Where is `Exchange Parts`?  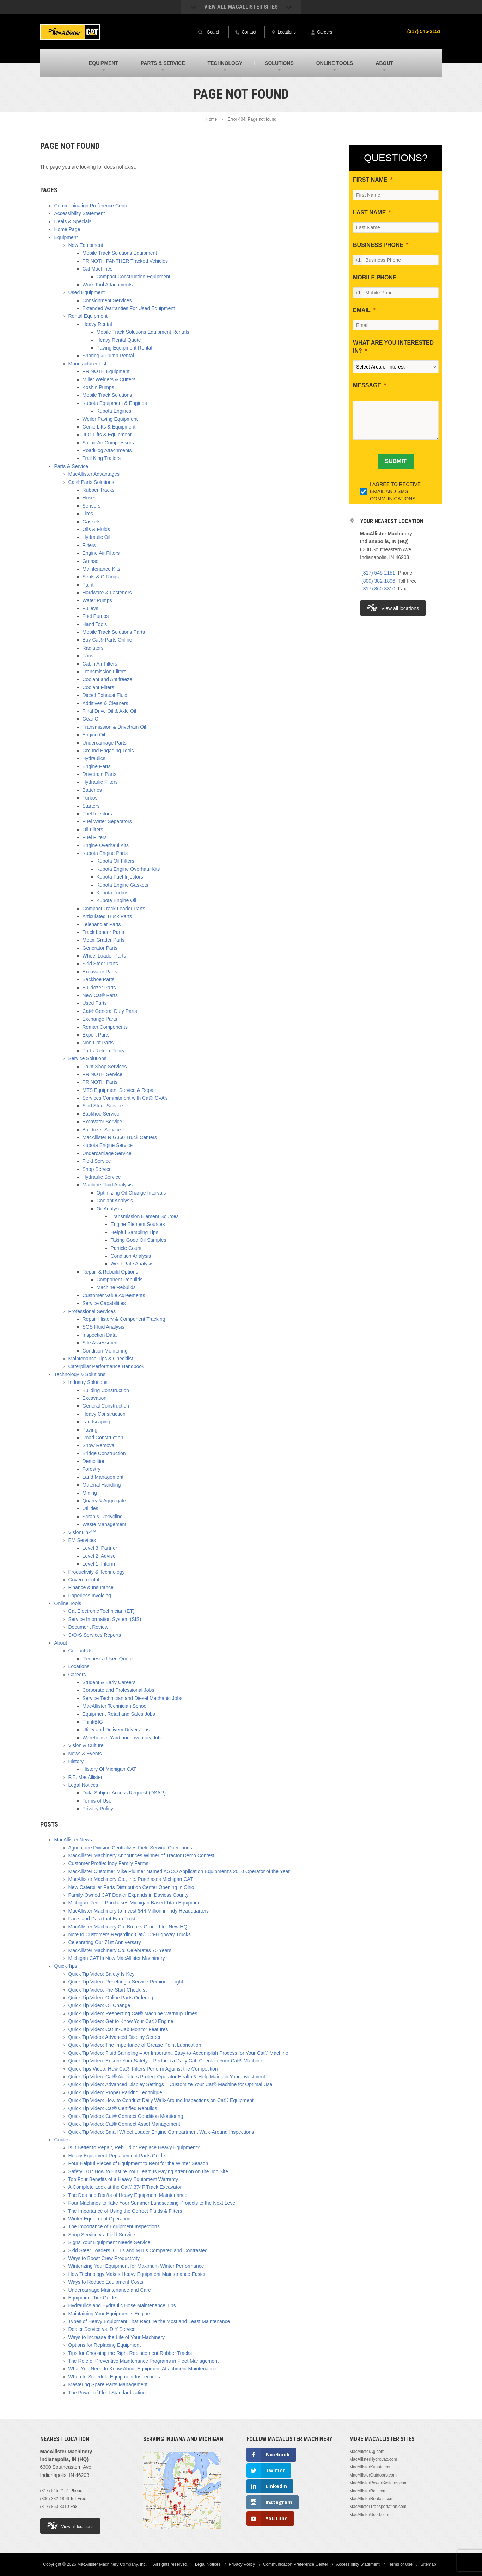
Exchange Parts is located at coordinates (100, 1019).